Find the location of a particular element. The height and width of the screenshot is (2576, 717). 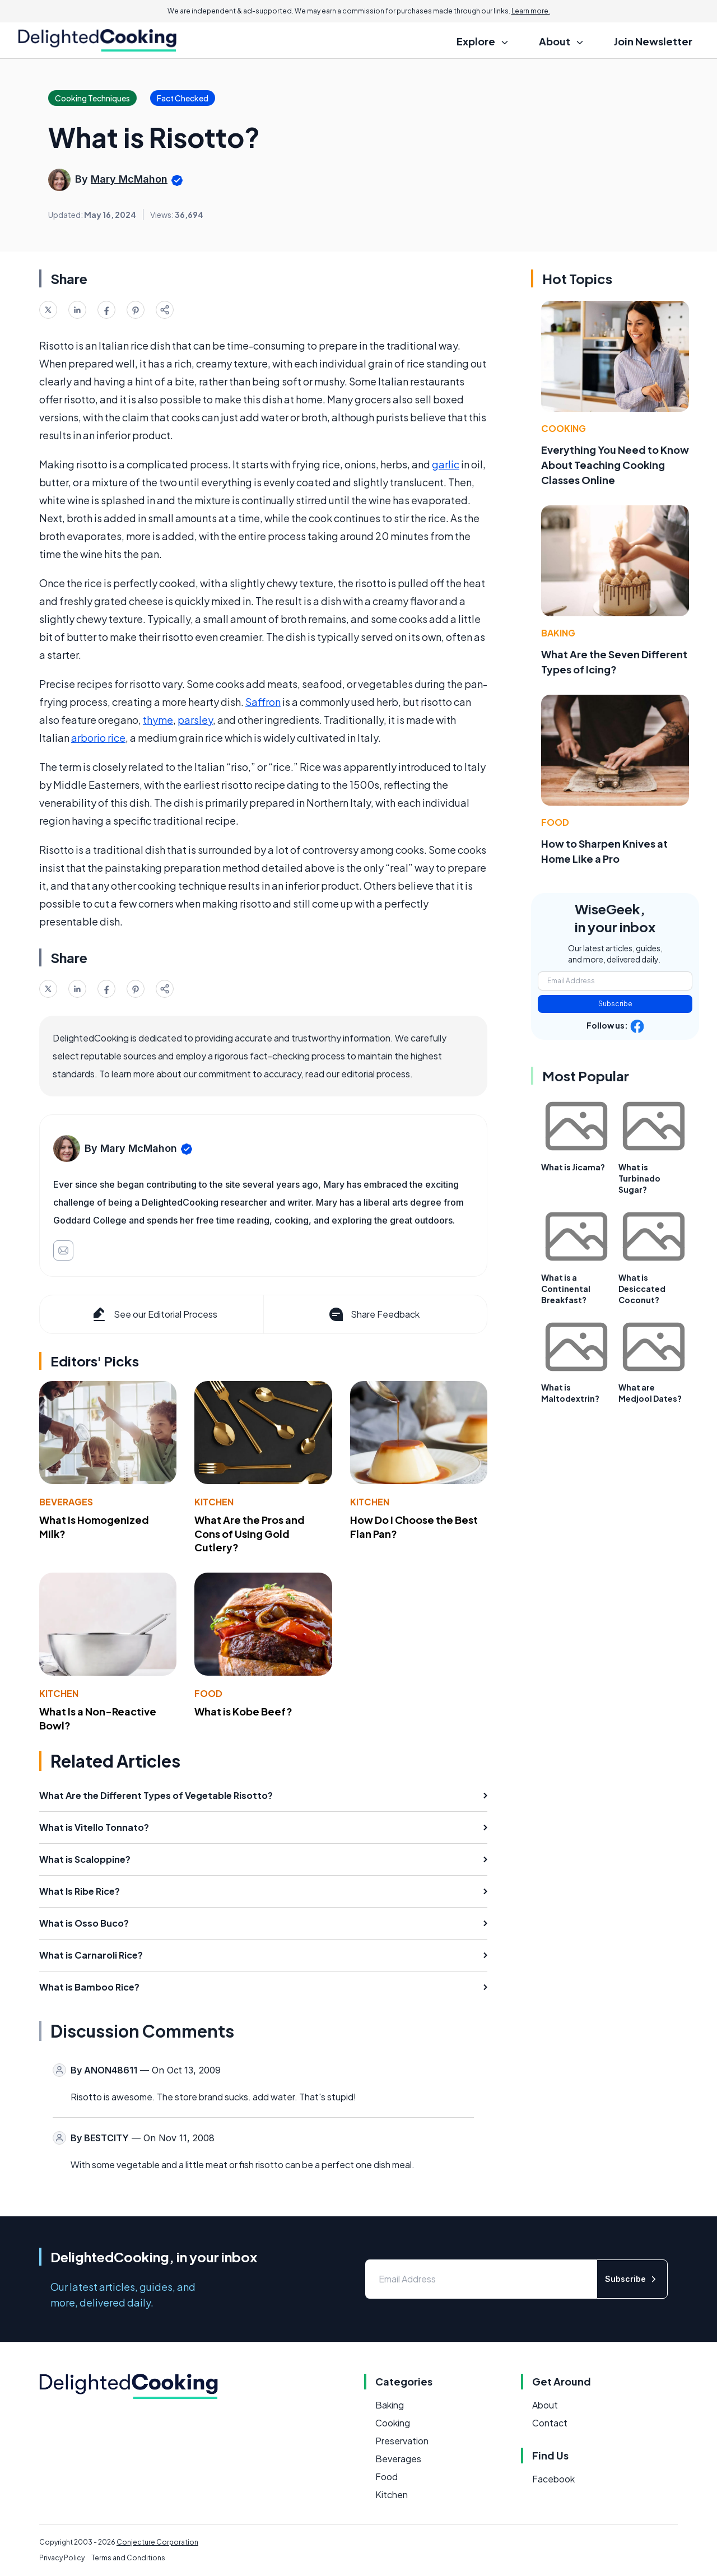

Baking is located at coordinates (558, 633).